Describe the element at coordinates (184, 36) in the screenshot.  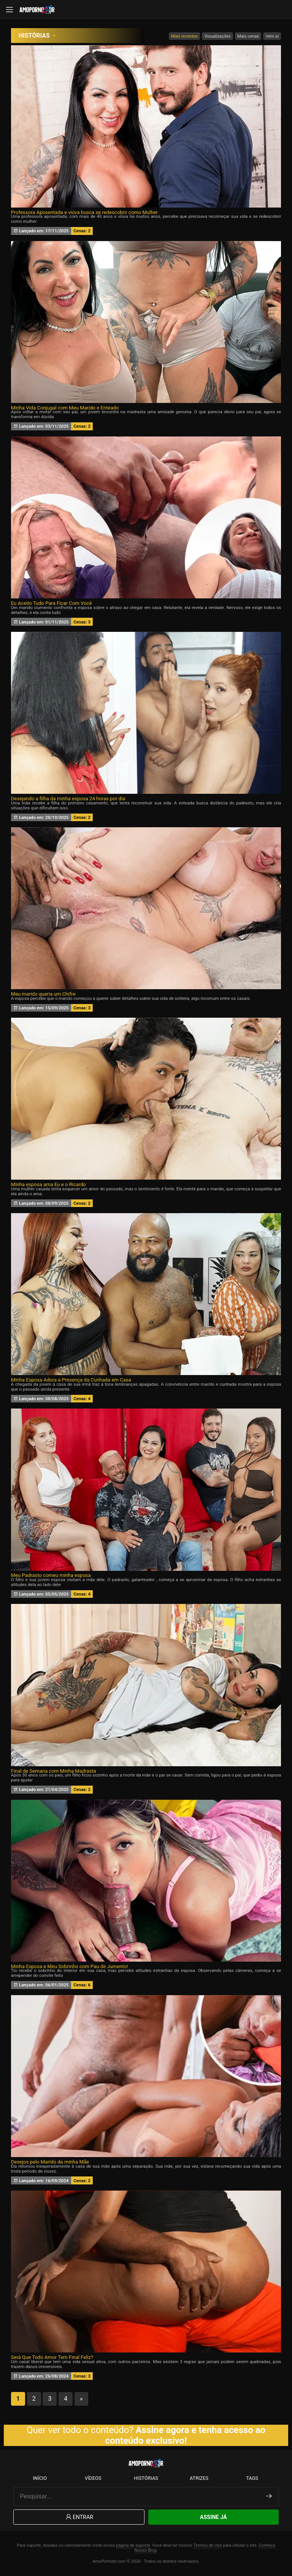
I see `Mais recentes` at that location.